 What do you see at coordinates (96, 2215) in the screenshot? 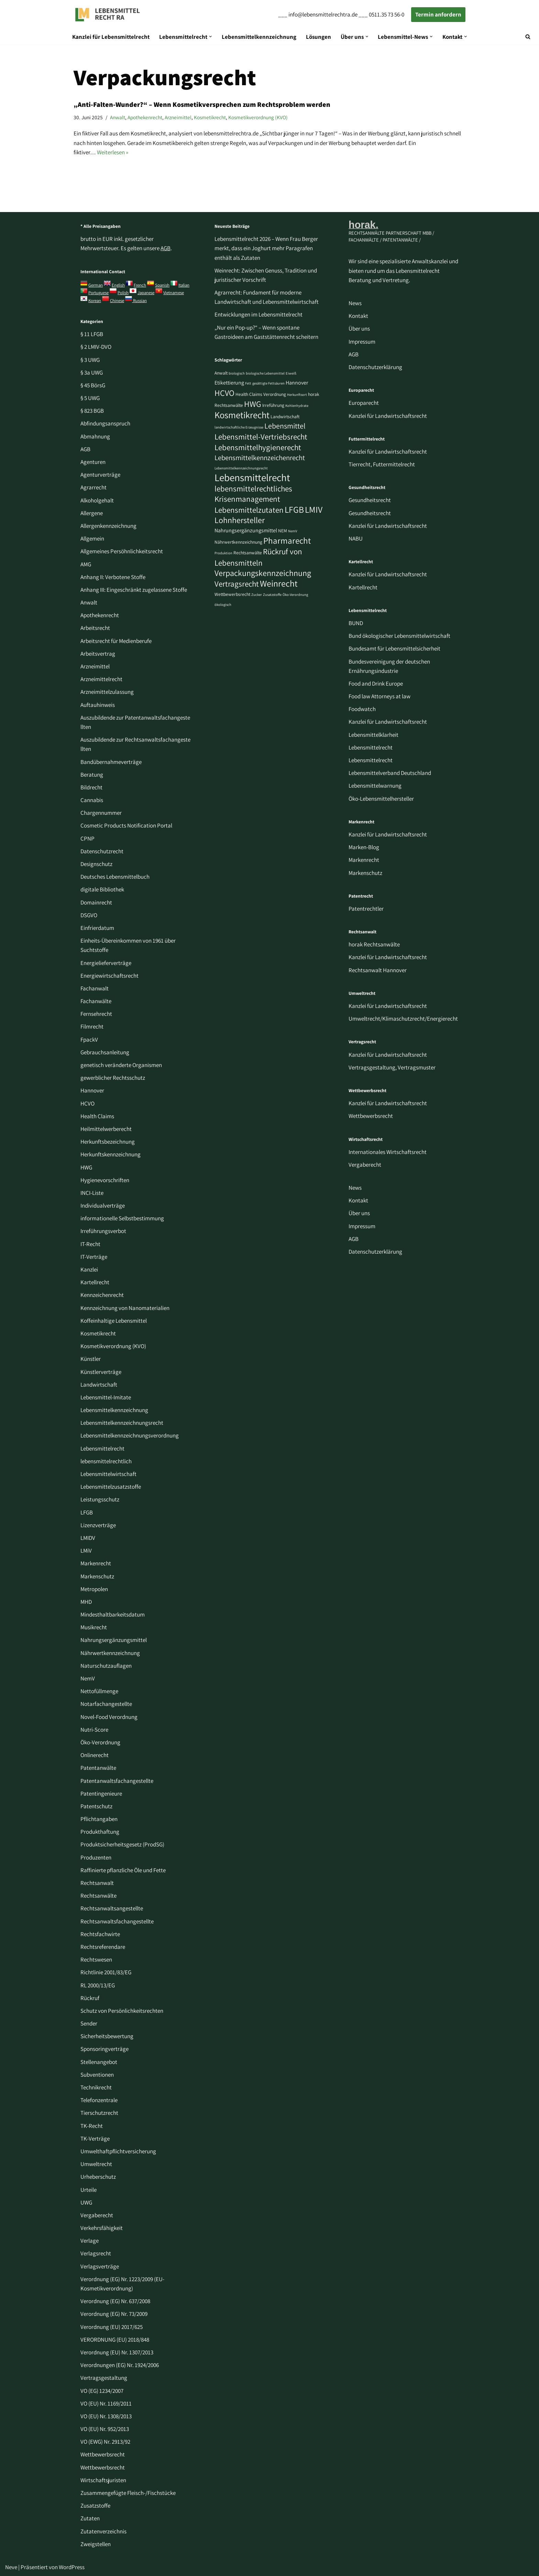
I see `Vergaberecht` at bounding box center [96, 2215].